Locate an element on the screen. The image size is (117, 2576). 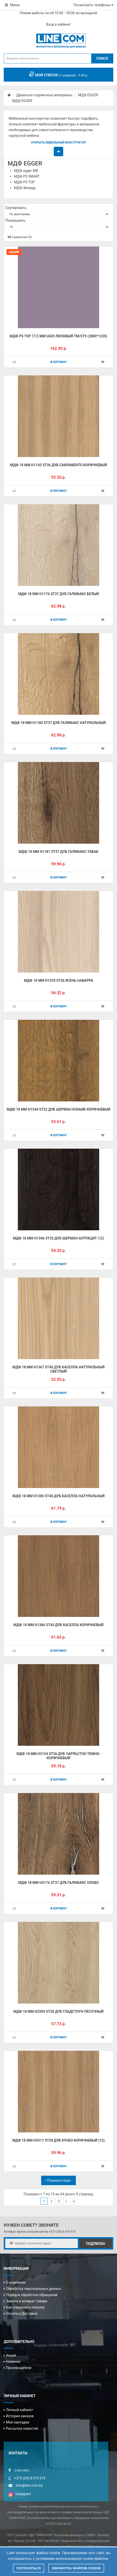
Порядок обработки обращений is located at coordinates (32, 2295).